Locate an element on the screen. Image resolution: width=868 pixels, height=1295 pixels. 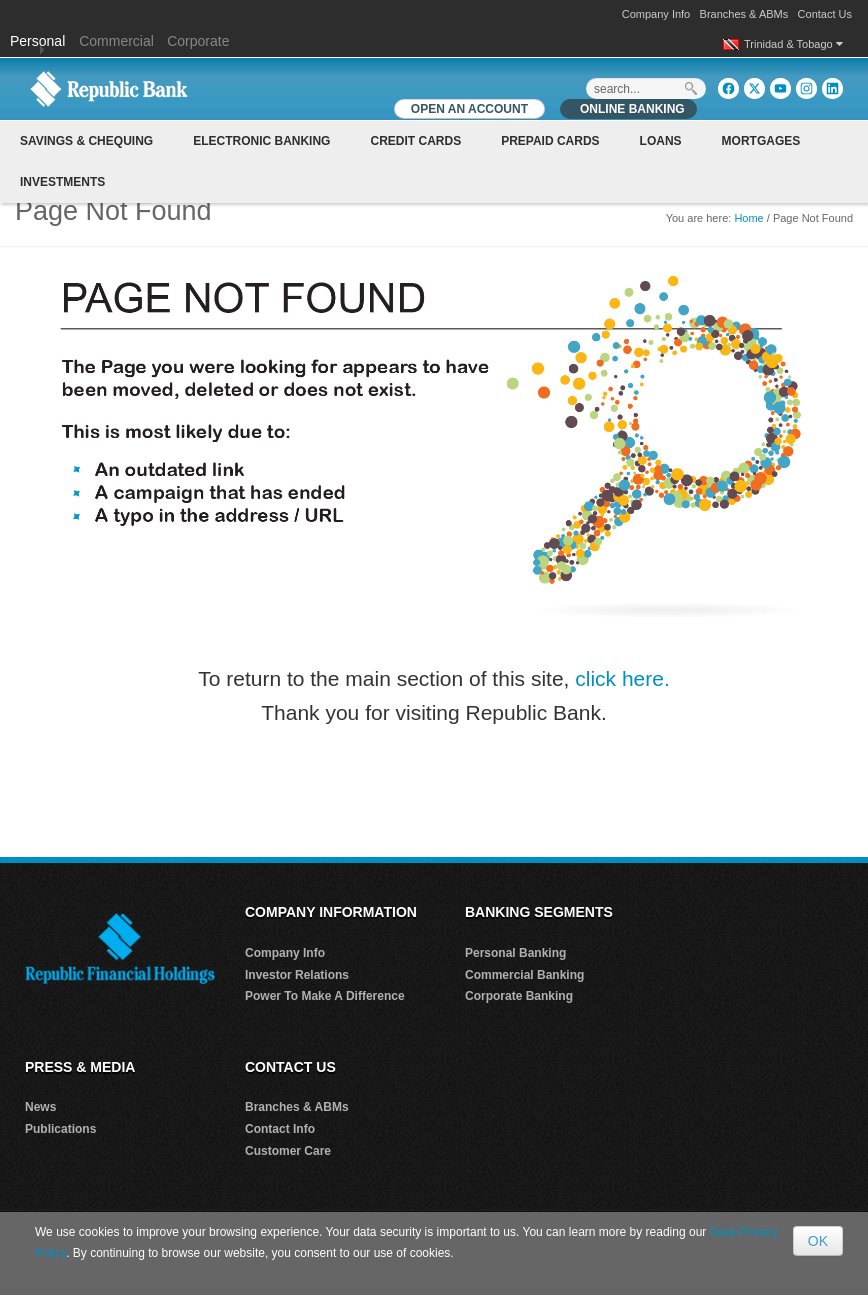
Personal is located at coordinates (39, 41).